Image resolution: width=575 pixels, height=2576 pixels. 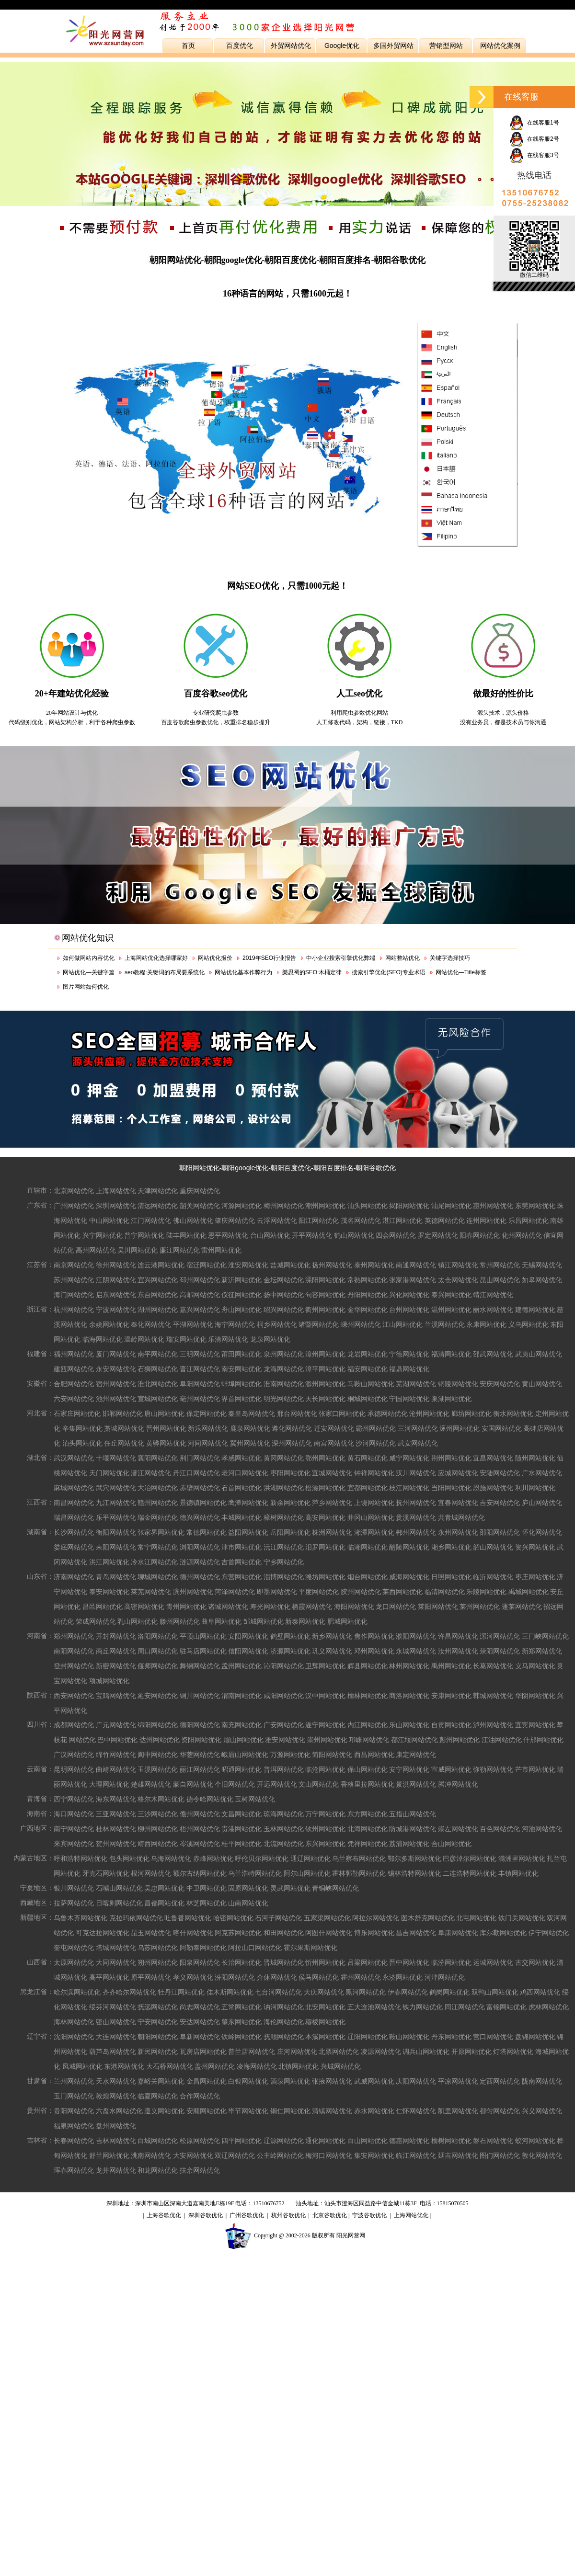 What do you see at coordinates (500, 1651) in the screenshot?
I see `荥阳网站优化` at bounding box center [500, 1651].